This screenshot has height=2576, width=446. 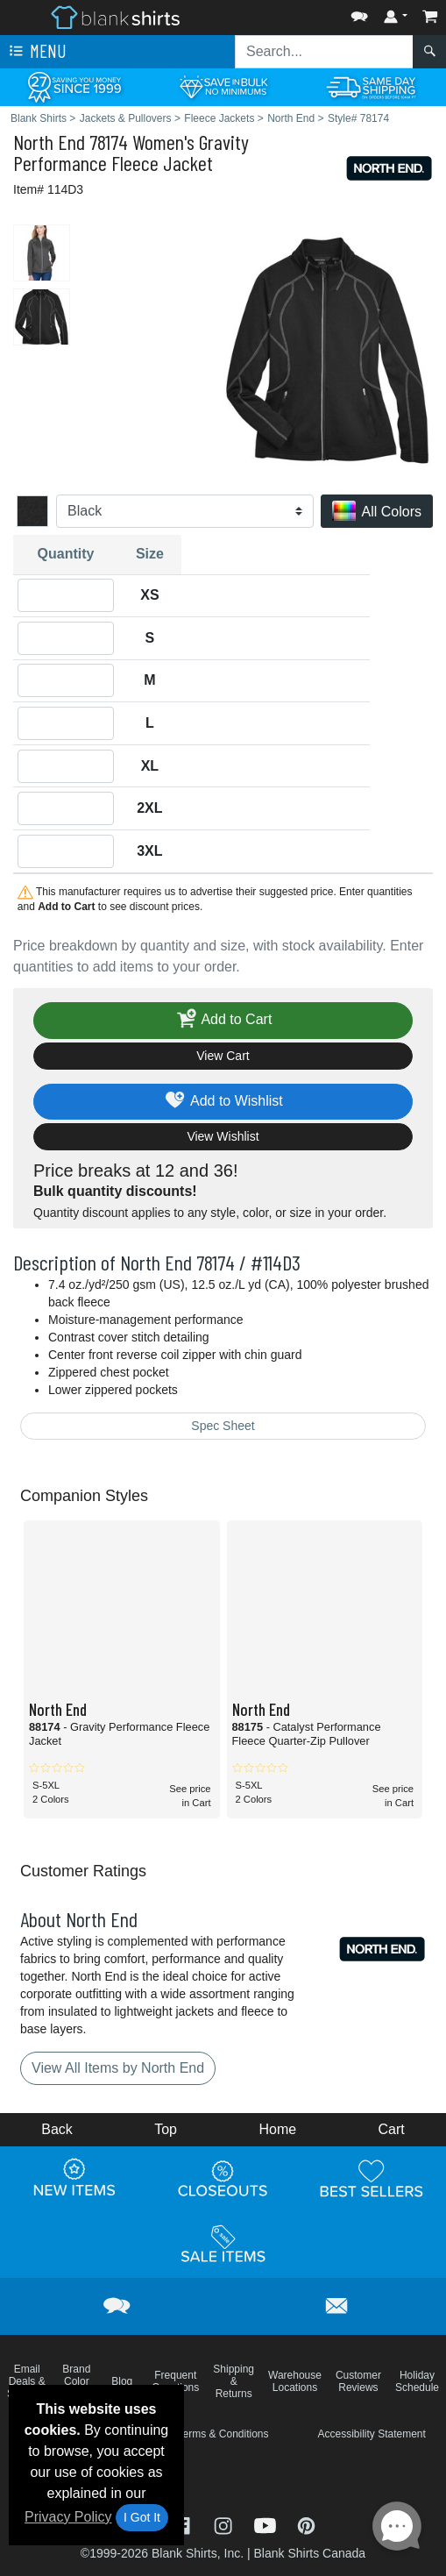 What do you see at coordinates (324, 51) in the screenshot?
I see `[Search sitewide]` at bounding box center [324, 51].